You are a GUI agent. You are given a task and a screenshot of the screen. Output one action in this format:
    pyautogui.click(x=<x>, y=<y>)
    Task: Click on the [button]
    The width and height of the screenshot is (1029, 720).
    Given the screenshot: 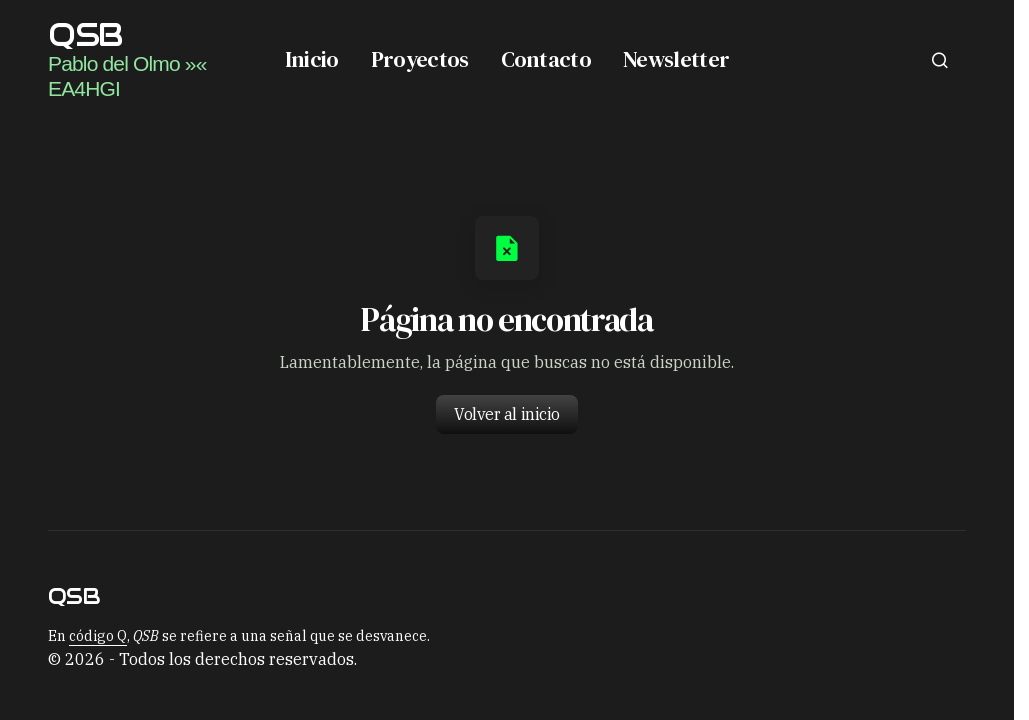 What is the action you would take?
    pyautogui.click(x=940, y=60)
    